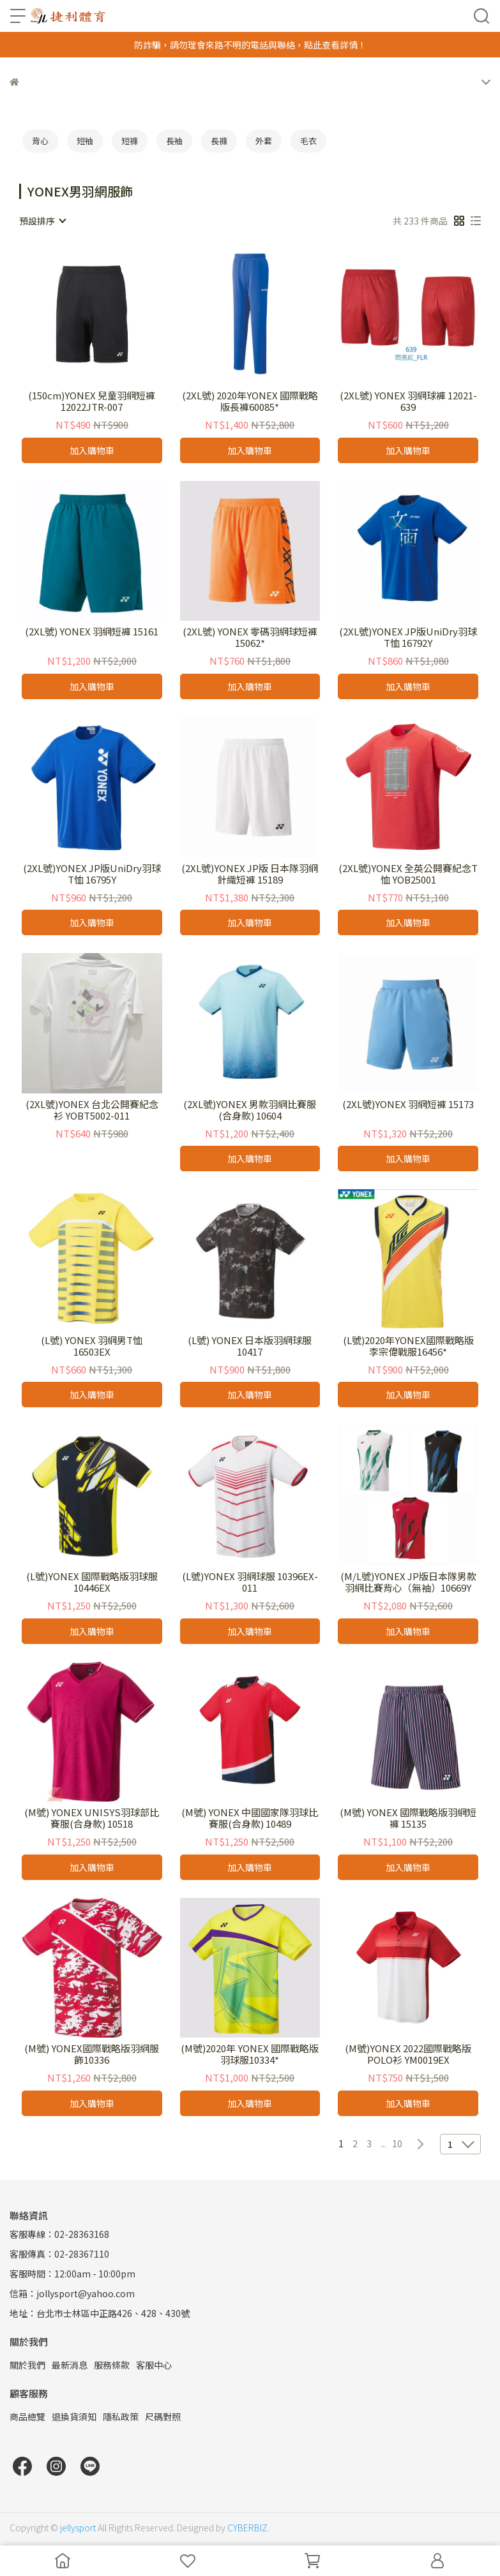  I want to click on (L號) YONEX 日本版羽網球服 10417, so click(250, 1346).